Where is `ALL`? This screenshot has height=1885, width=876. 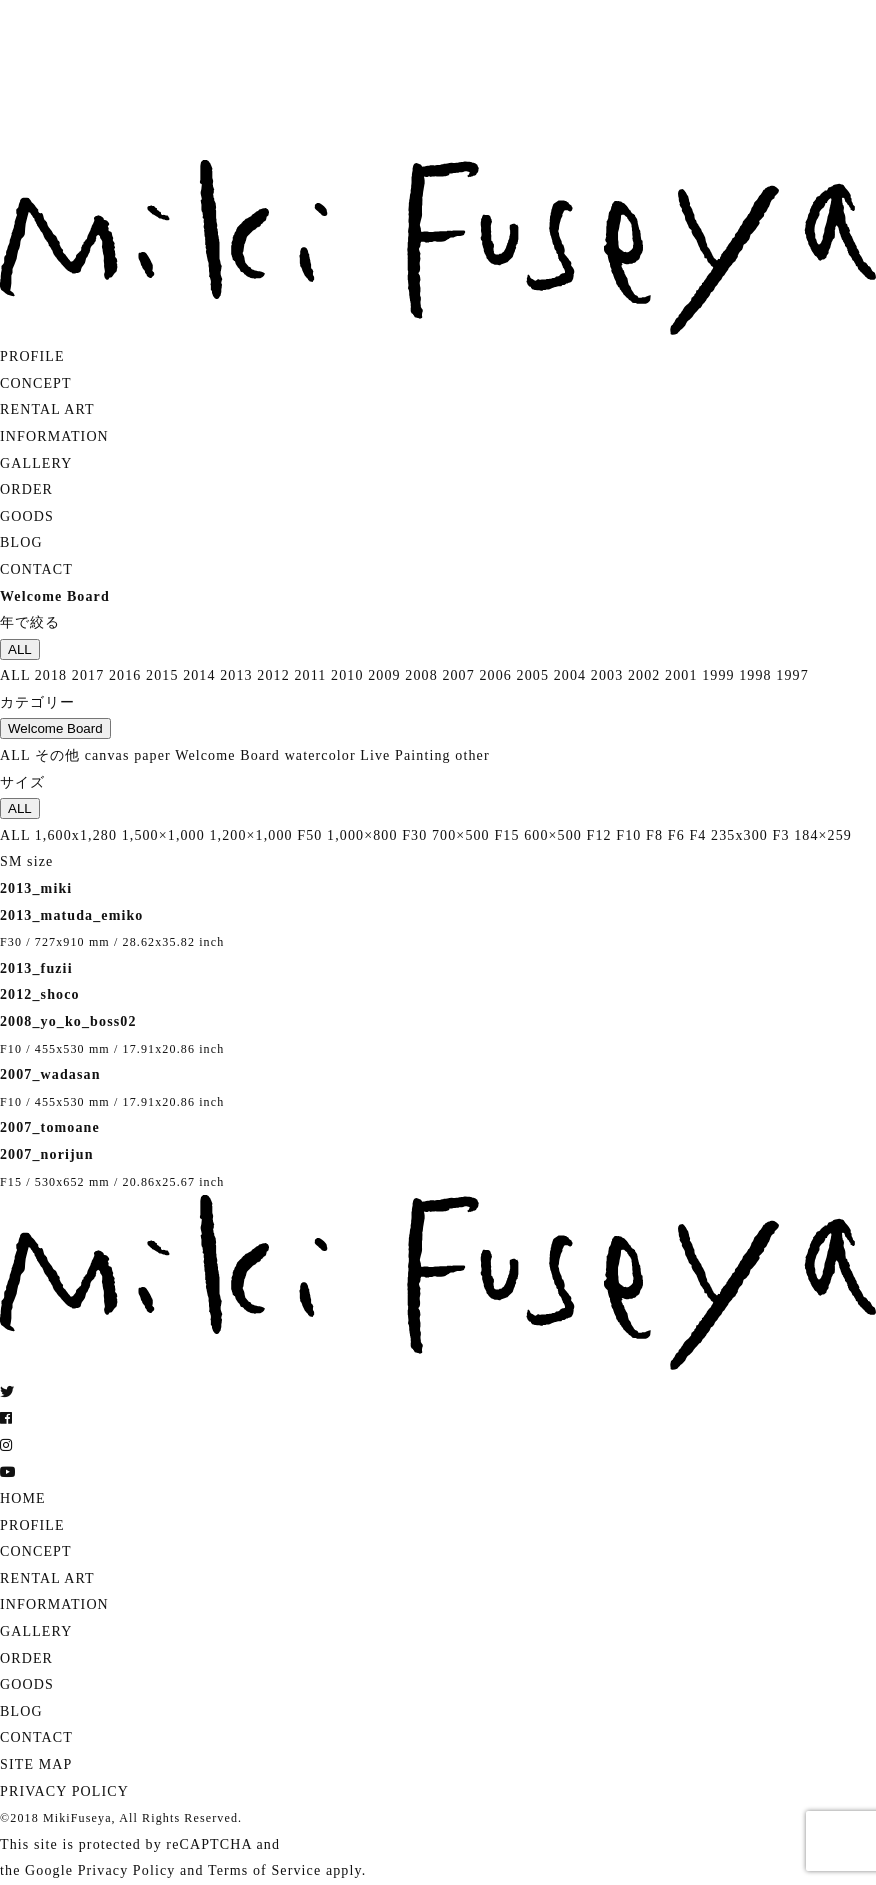 ALL is located at coordinates (20, 649).